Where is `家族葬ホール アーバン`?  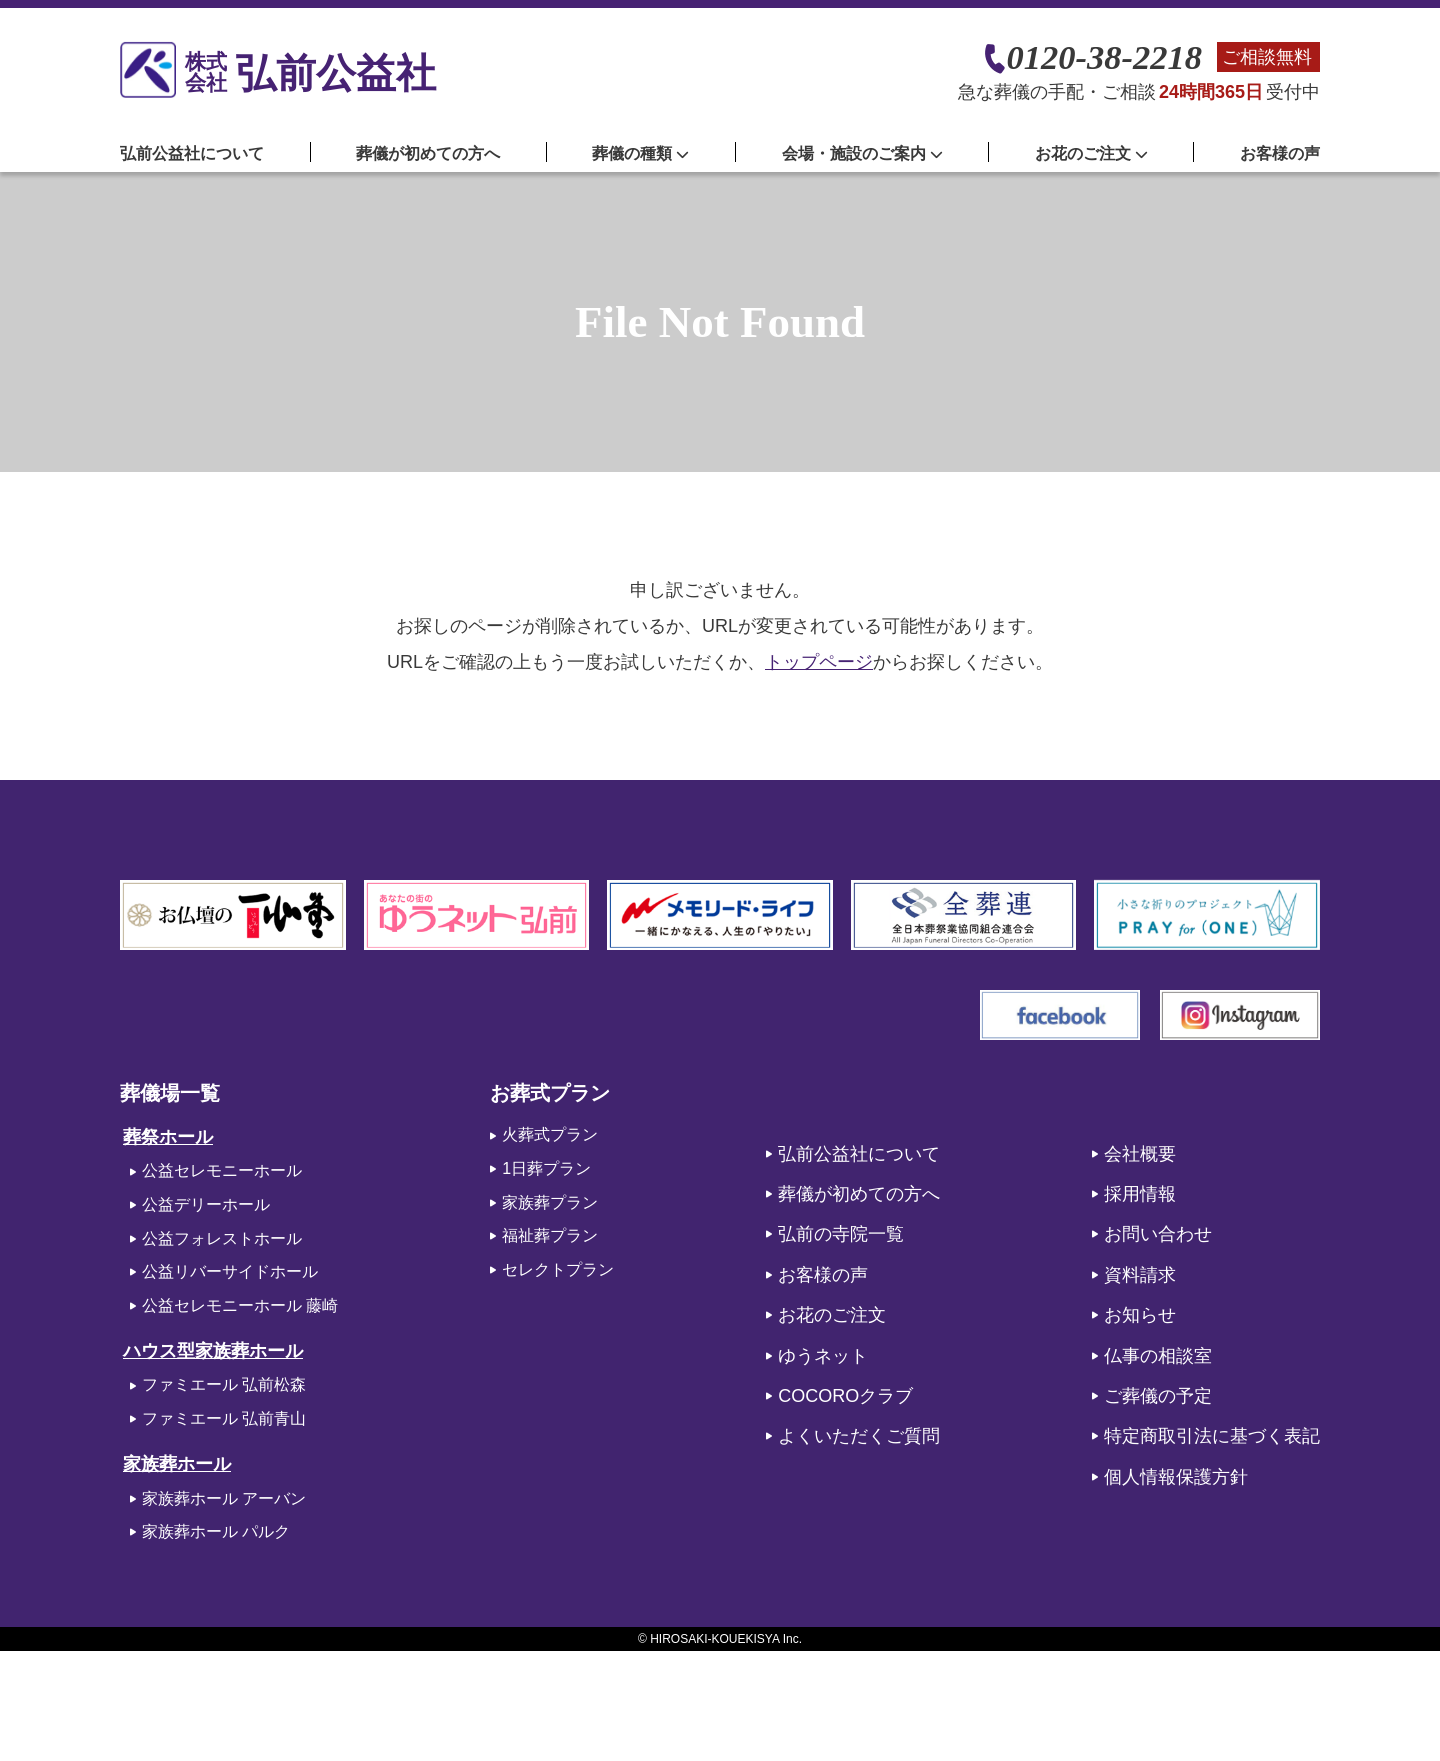
家族葬ホール アーバン is located at coordinates (224, 1498).